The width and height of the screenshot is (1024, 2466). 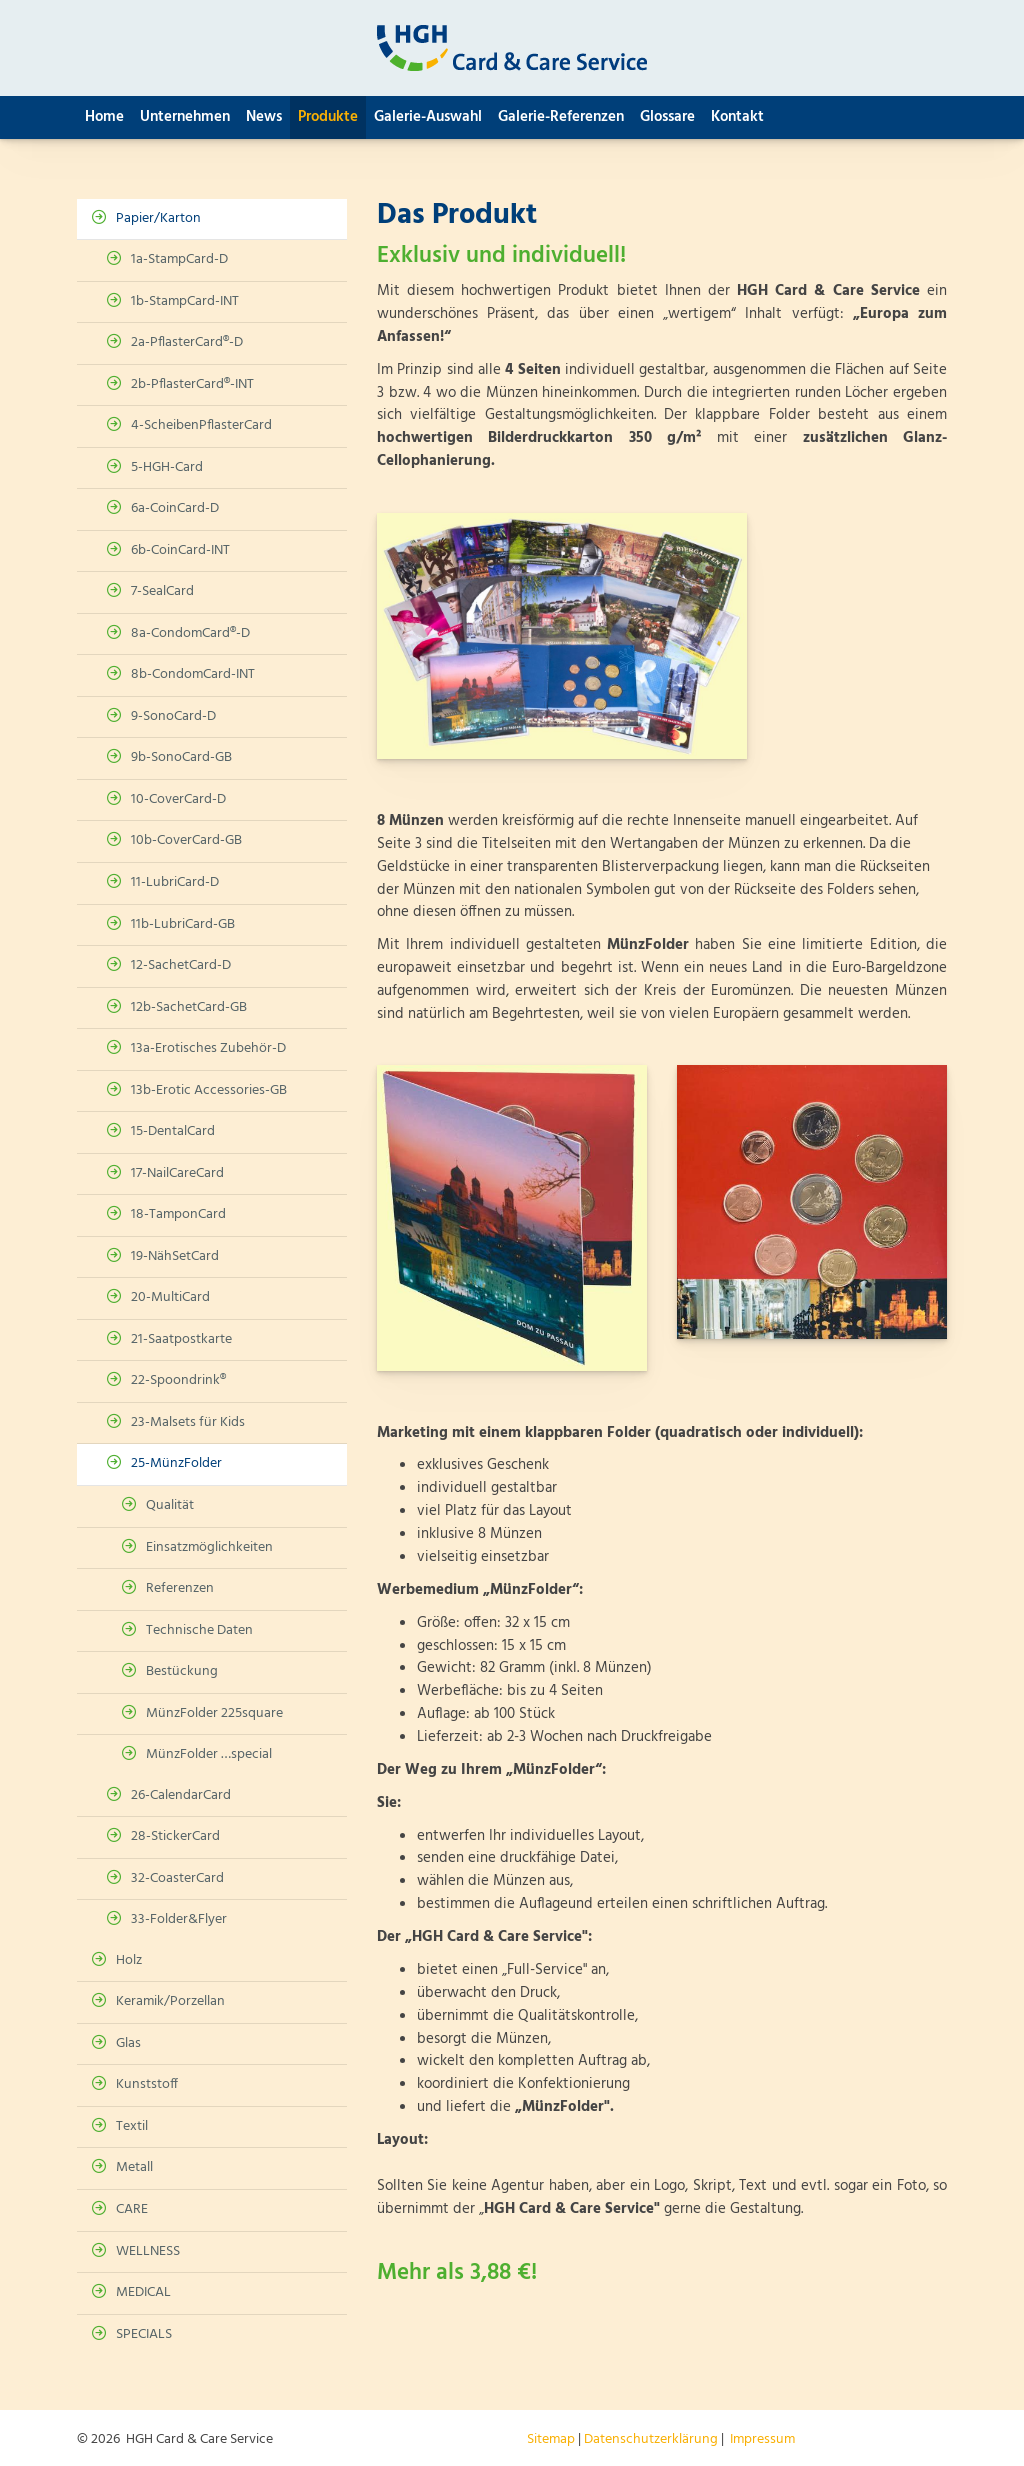 I want to click on Glossare, so click(x=667, y=117).